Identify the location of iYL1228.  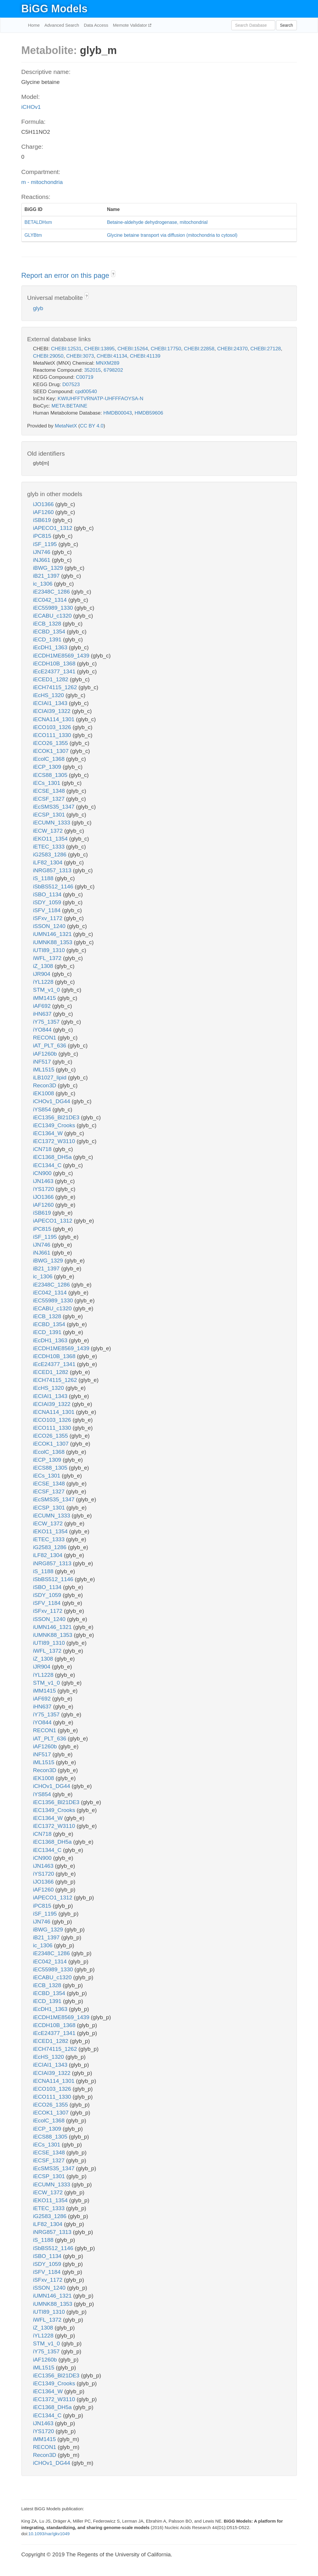
(44, 982).